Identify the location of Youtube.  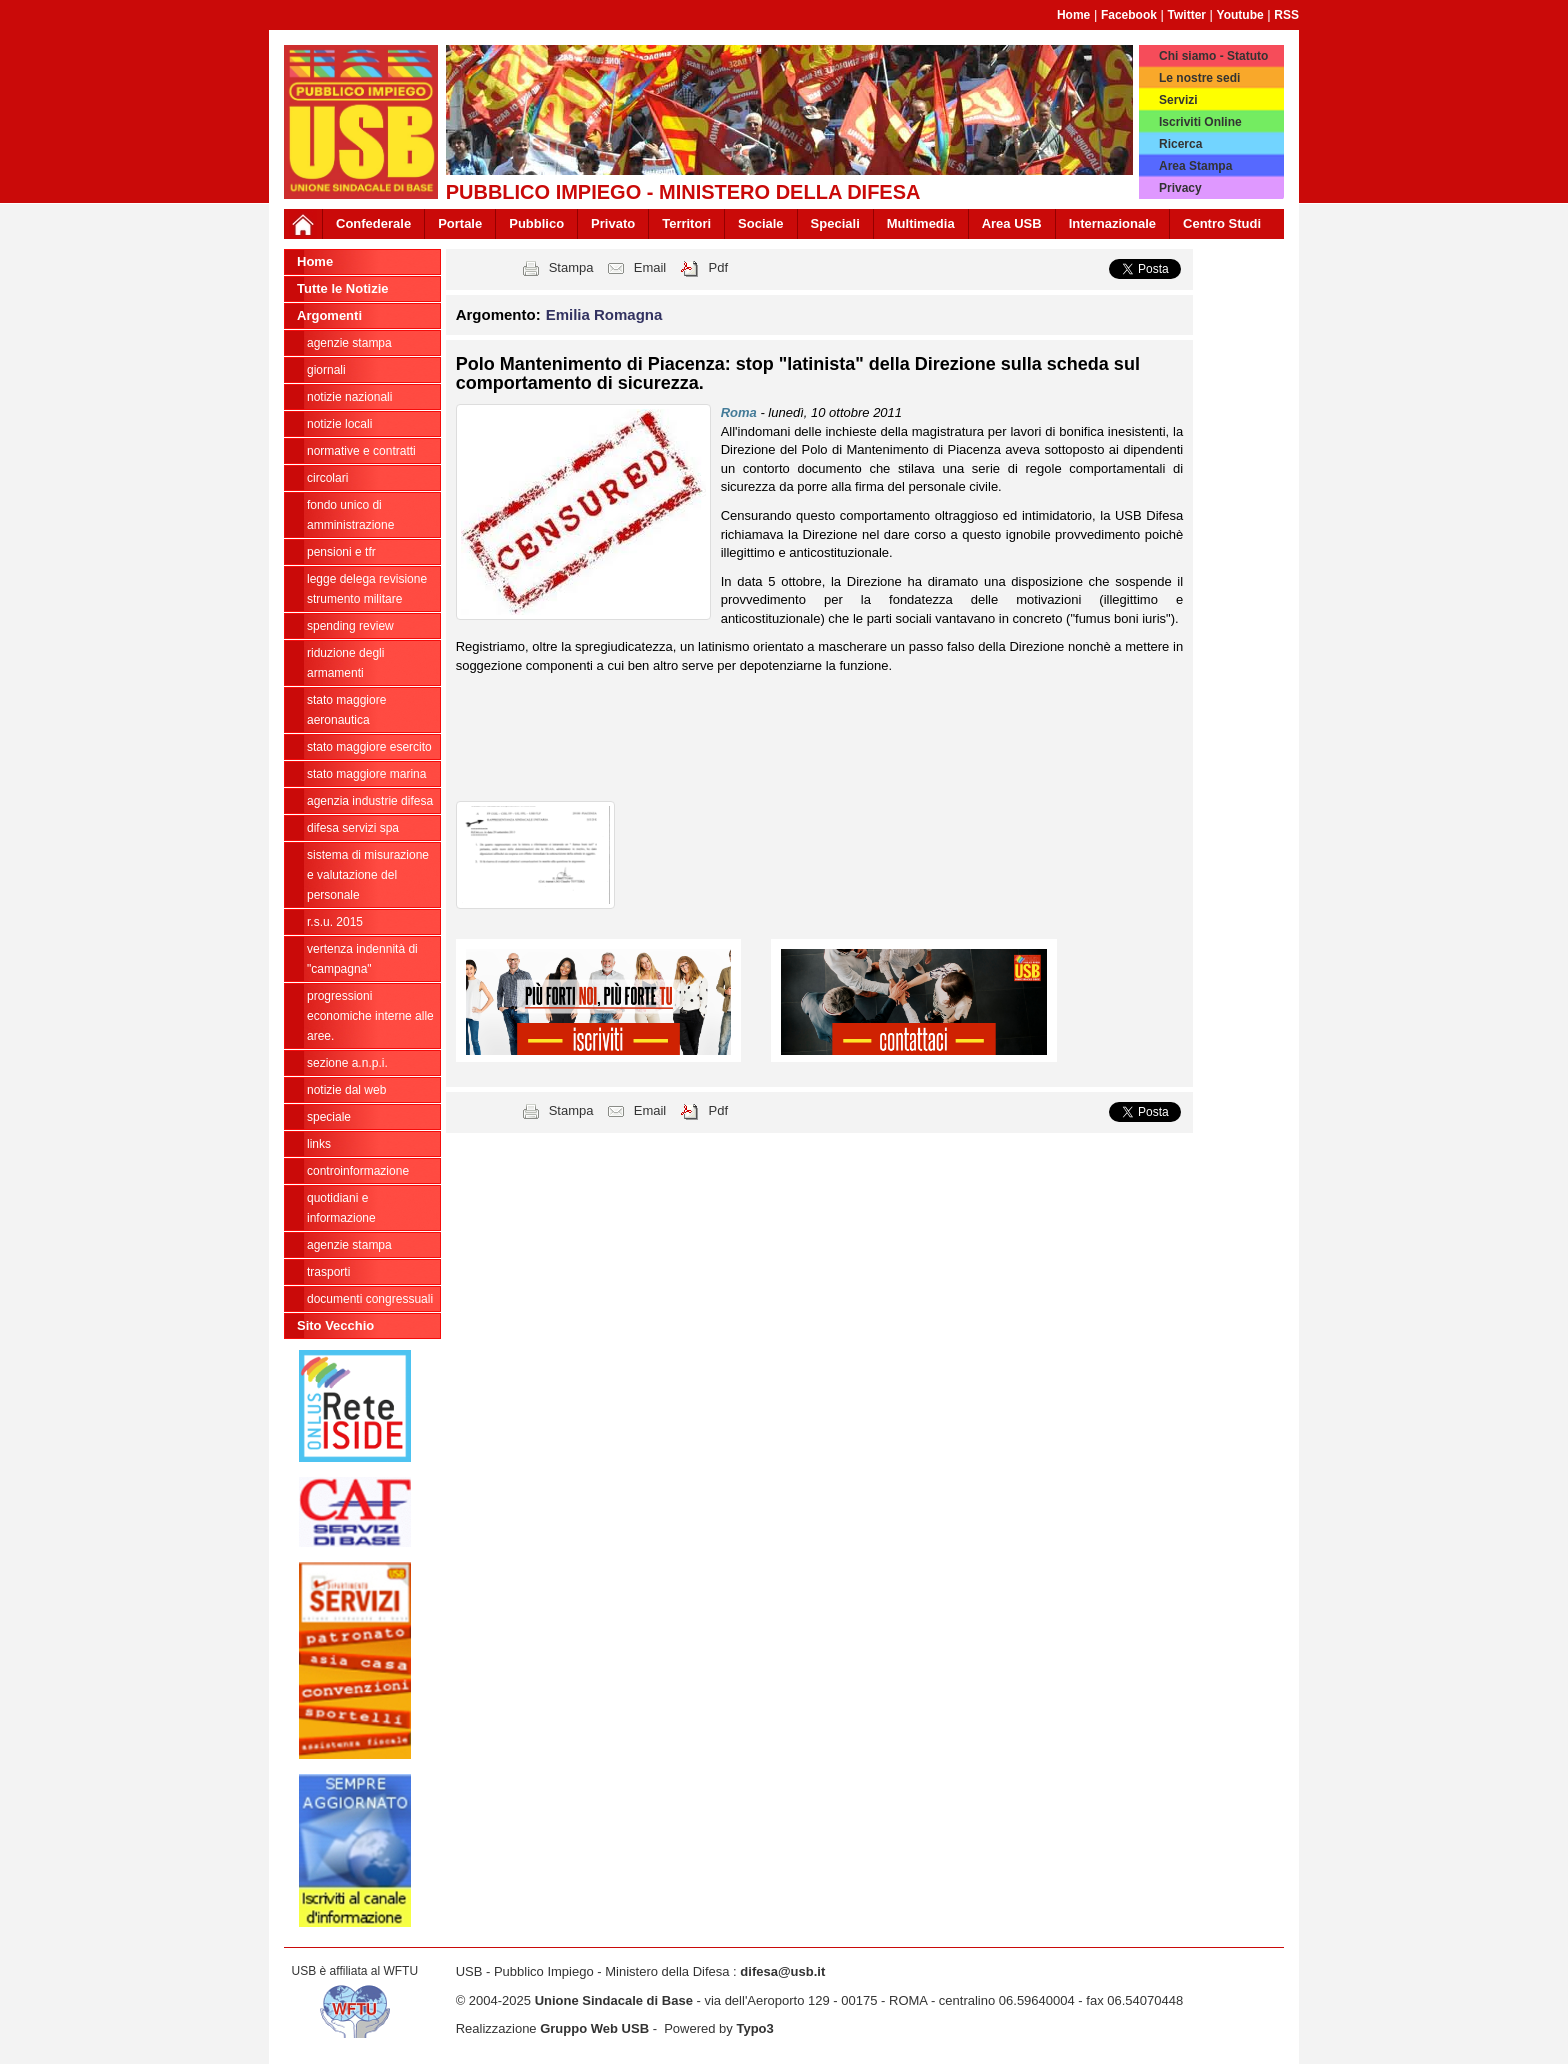
(1240, 15).